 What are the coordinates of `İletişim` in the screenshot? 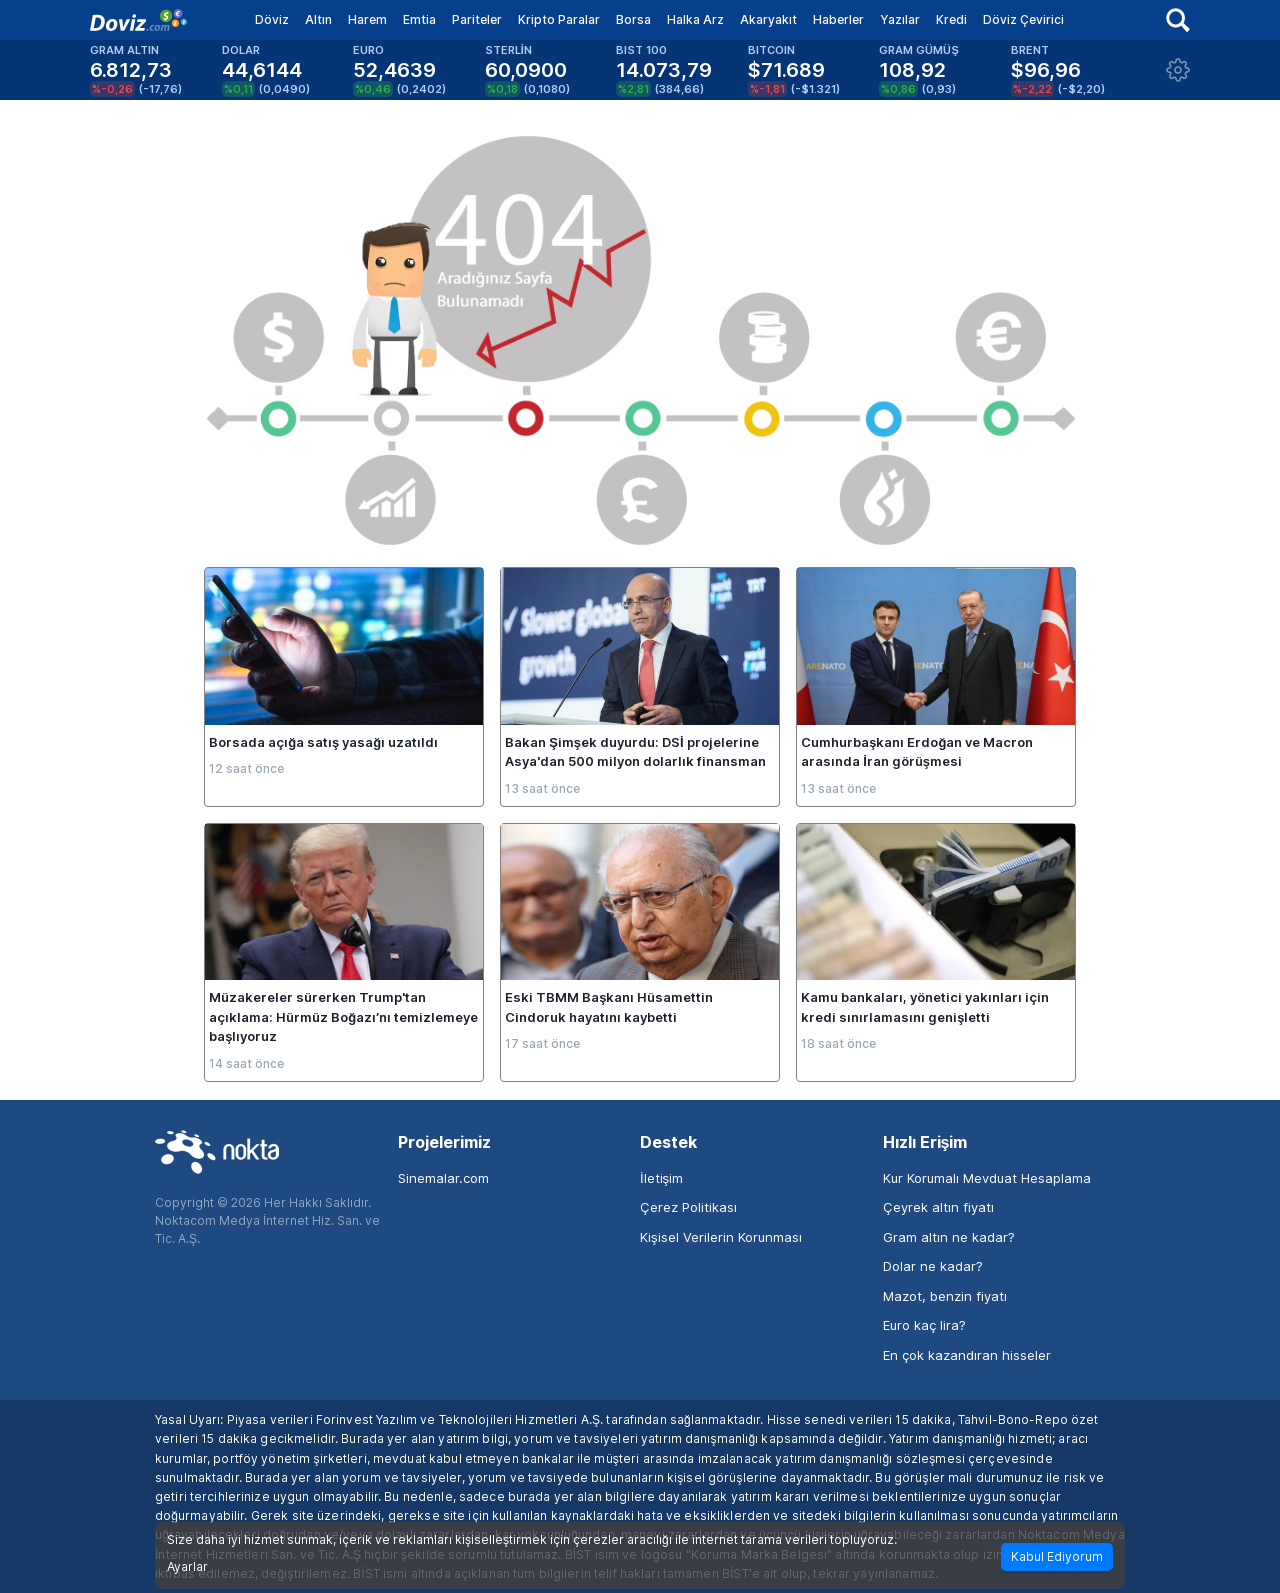 It's located at (661, 1178).